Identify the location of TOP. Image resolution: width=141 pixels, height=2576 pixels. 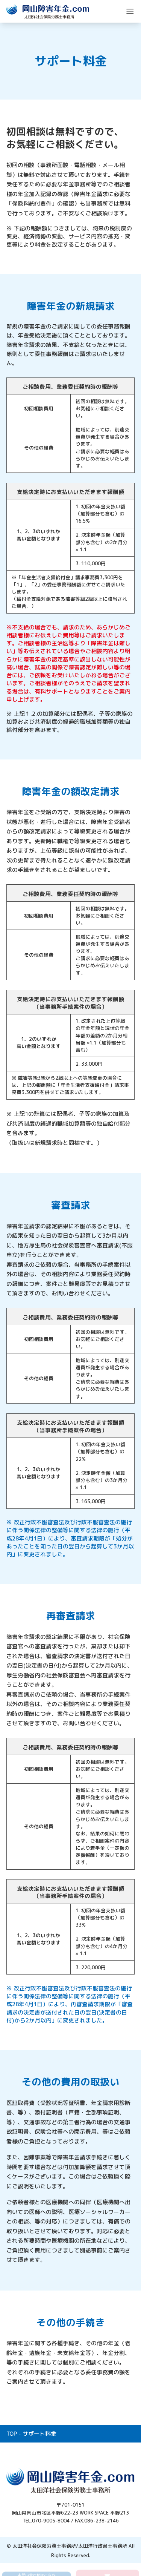
(11, 2434).